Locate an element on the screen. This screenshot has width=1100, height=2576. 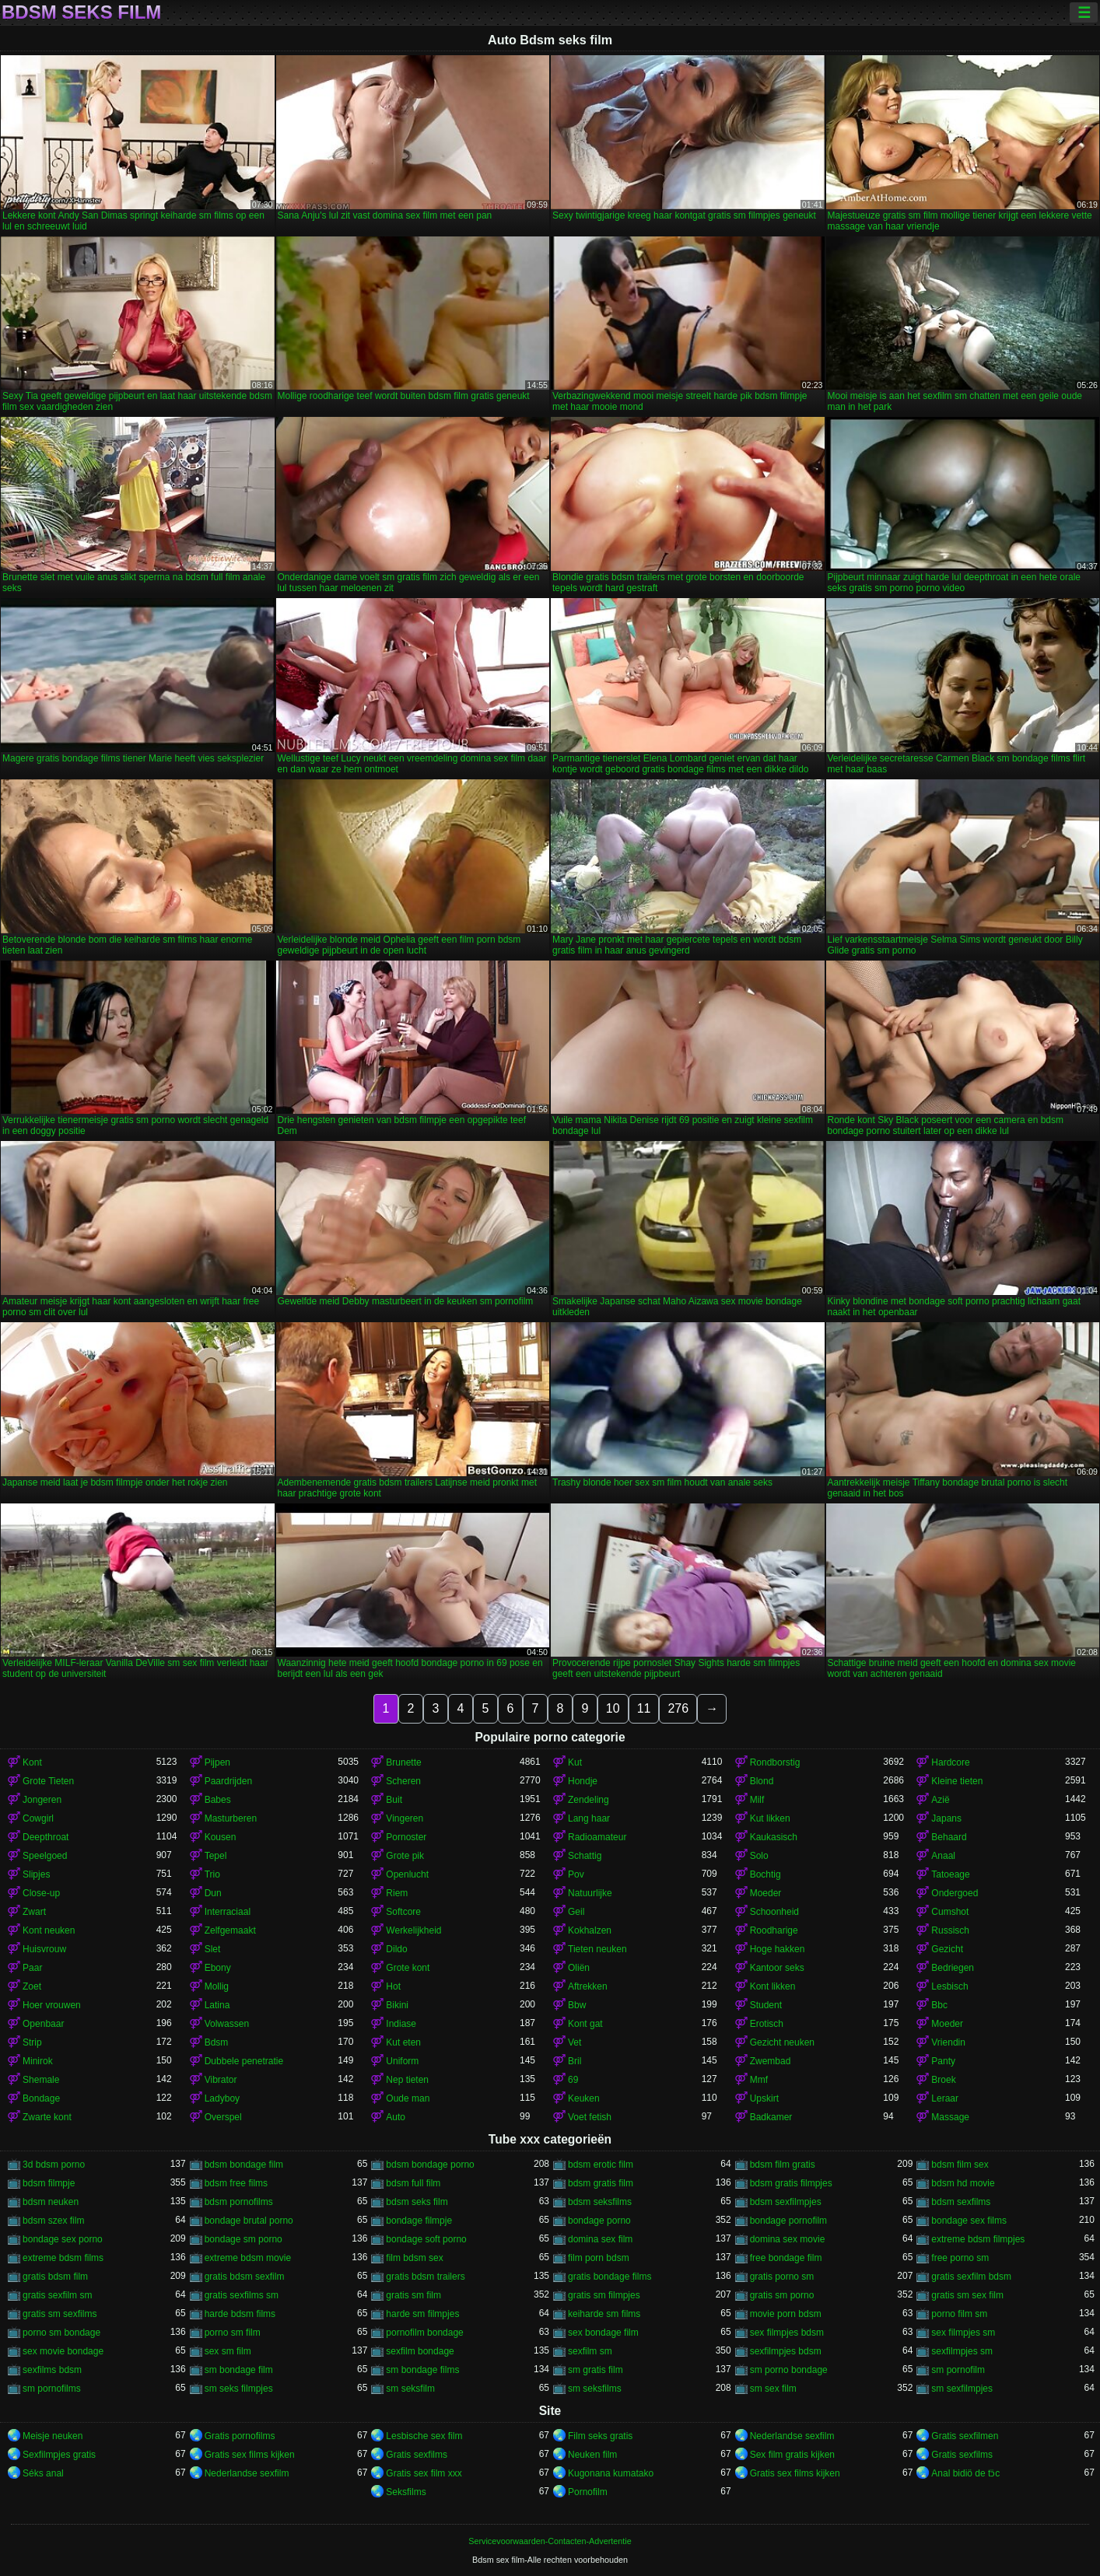
Indiase is located at coordinates (401, 2023).